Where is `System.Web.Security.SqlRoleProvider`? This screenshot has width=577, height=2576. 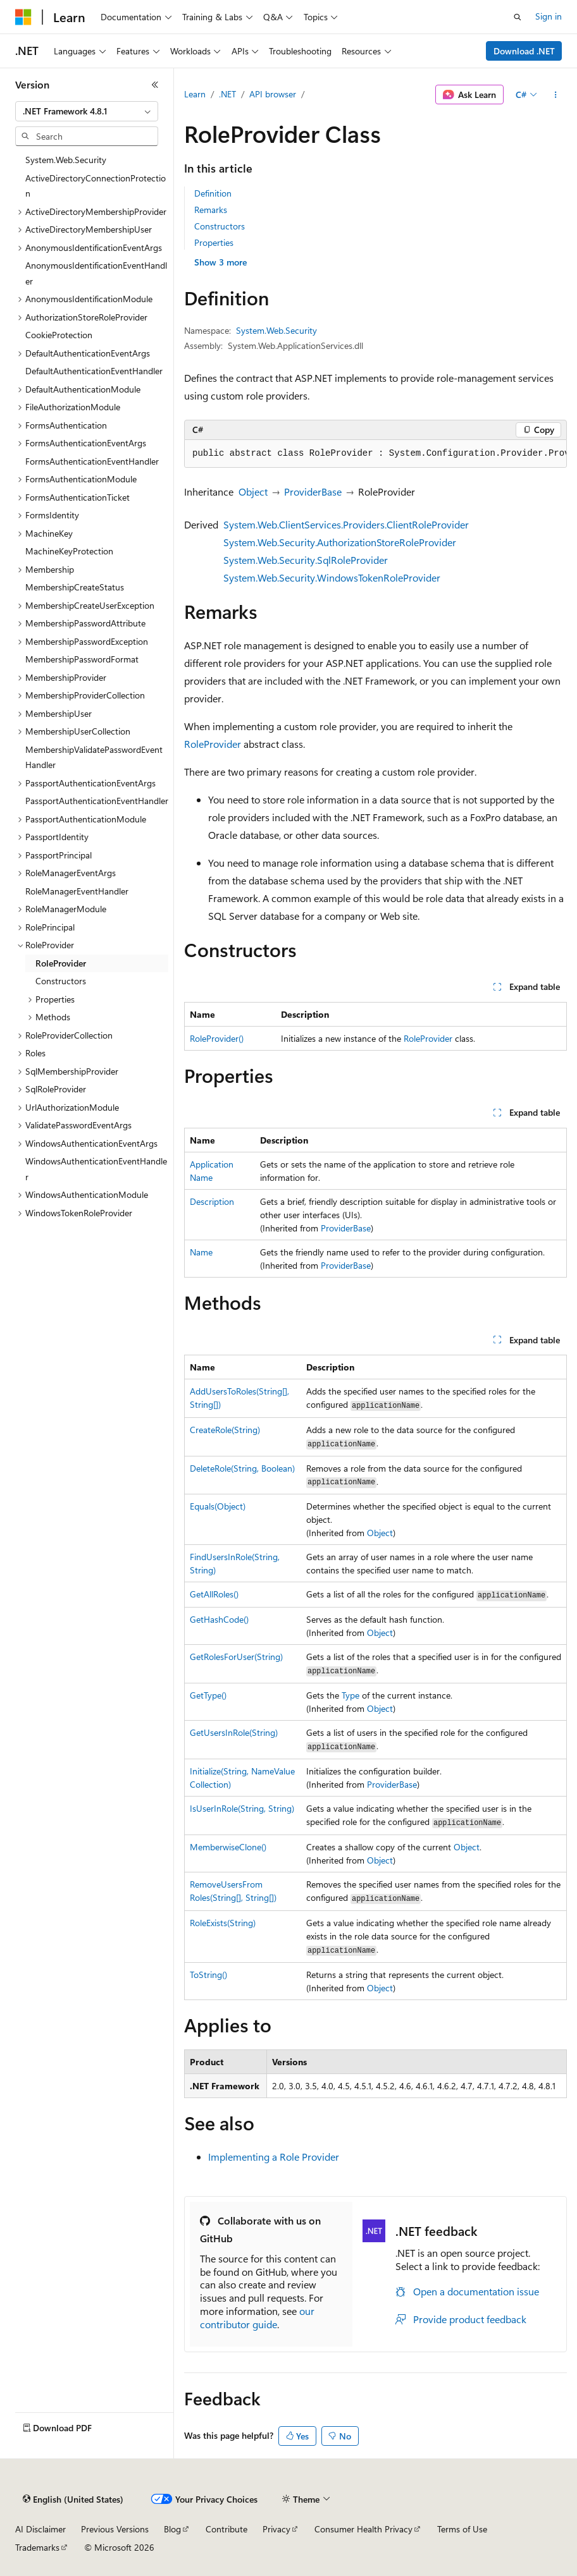 System.Web.Security.SqlRoleProvider is located at coordinates (305, 559).